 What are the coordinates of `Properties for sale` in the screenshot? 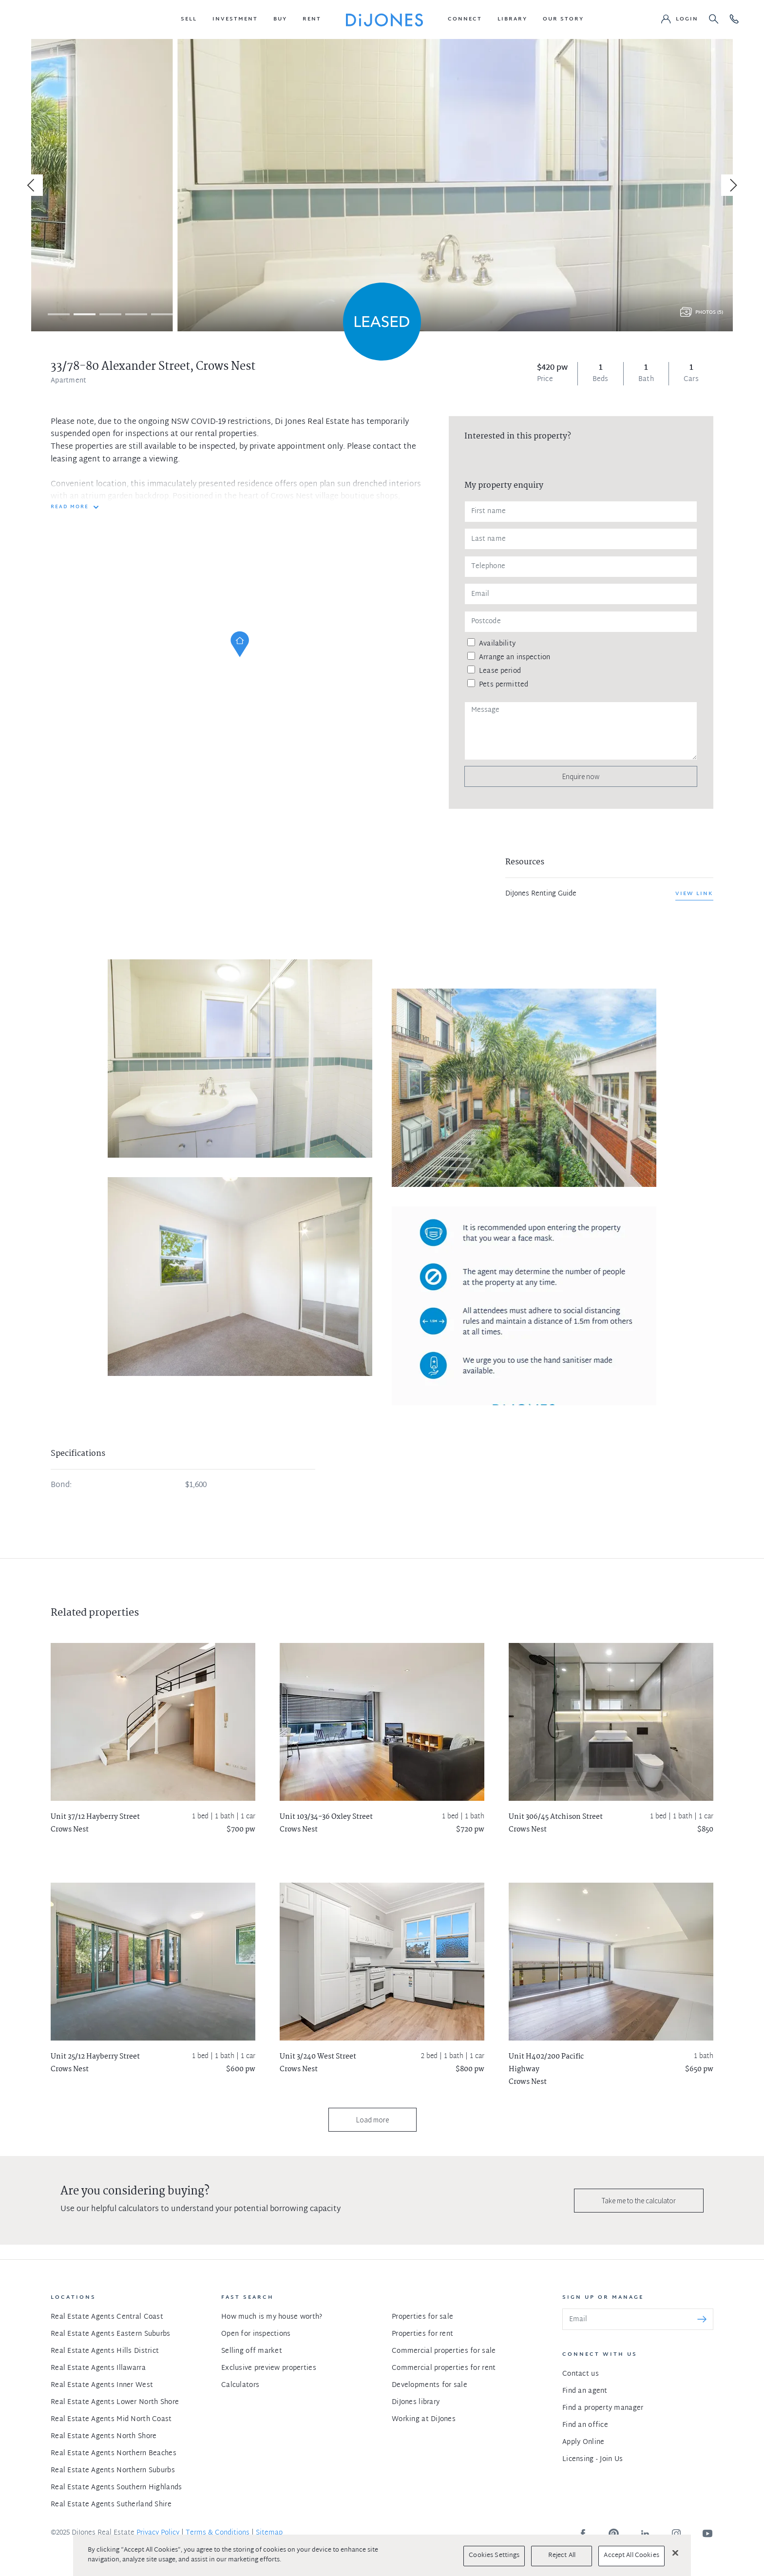 It's located at (422, 2317).